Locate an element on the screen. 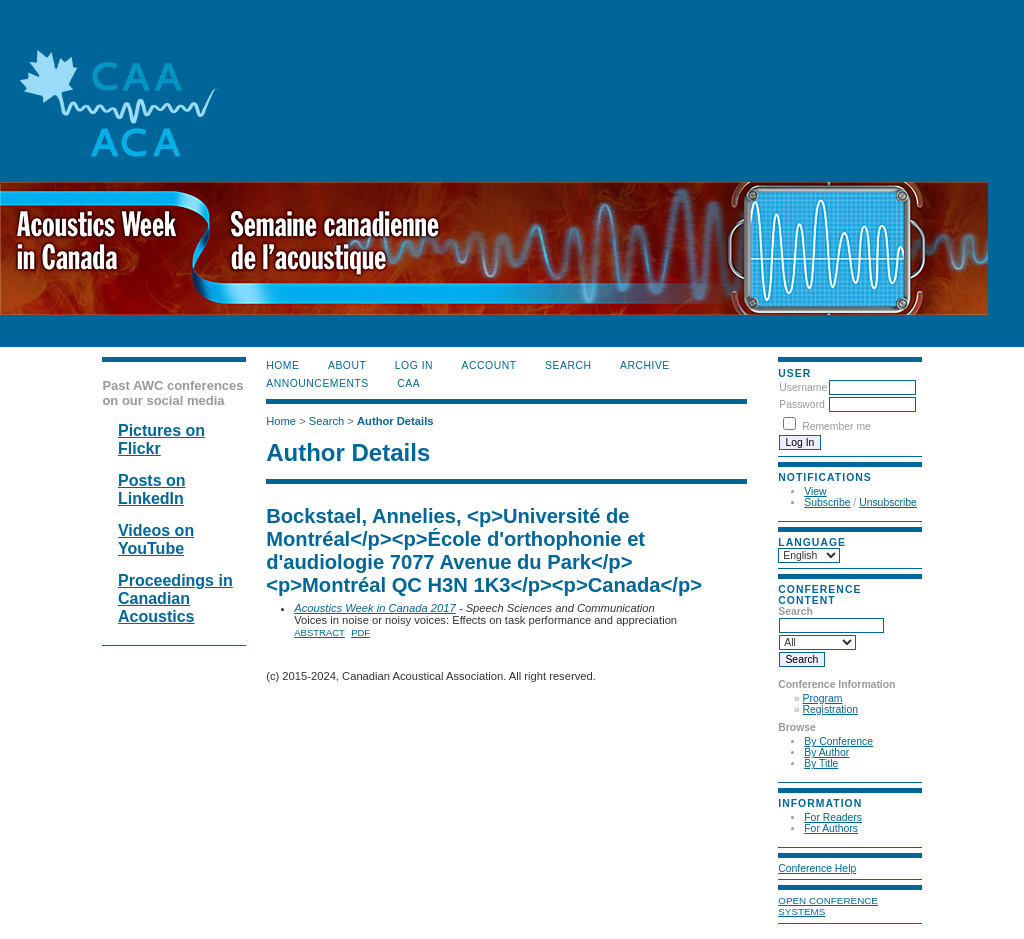  Registration is located at coordinates (830, 709).